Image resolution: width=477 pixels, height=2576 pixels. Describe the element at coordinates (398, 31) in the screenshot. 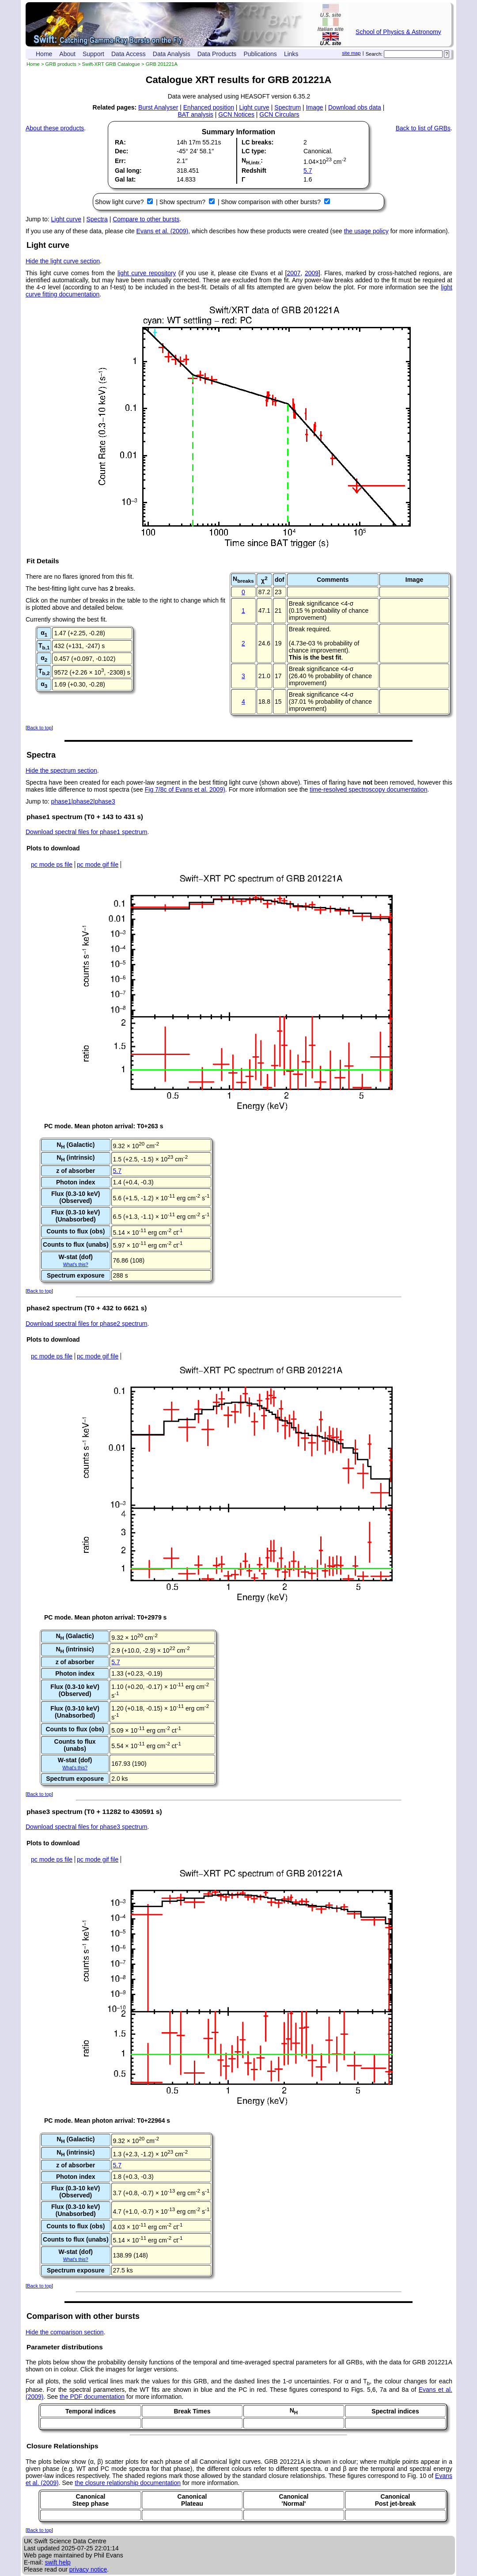

I see `School of Physics & Astronomy` at that location.